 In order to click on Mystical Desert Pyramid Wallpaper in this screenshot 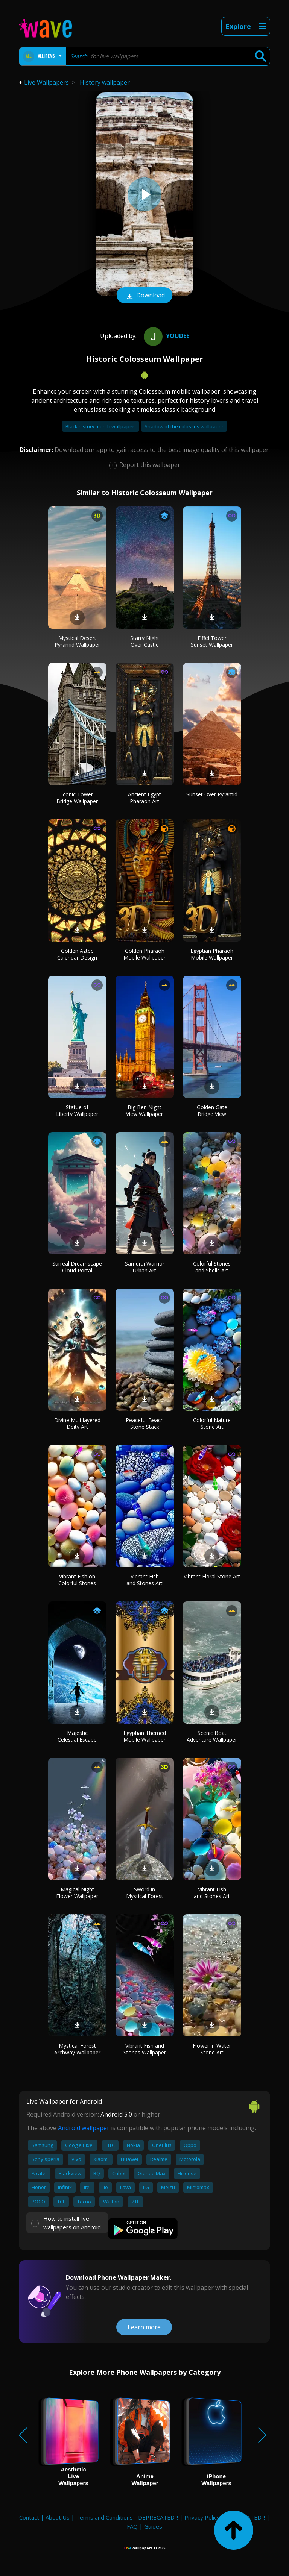, I will do `click(77, 641)`.